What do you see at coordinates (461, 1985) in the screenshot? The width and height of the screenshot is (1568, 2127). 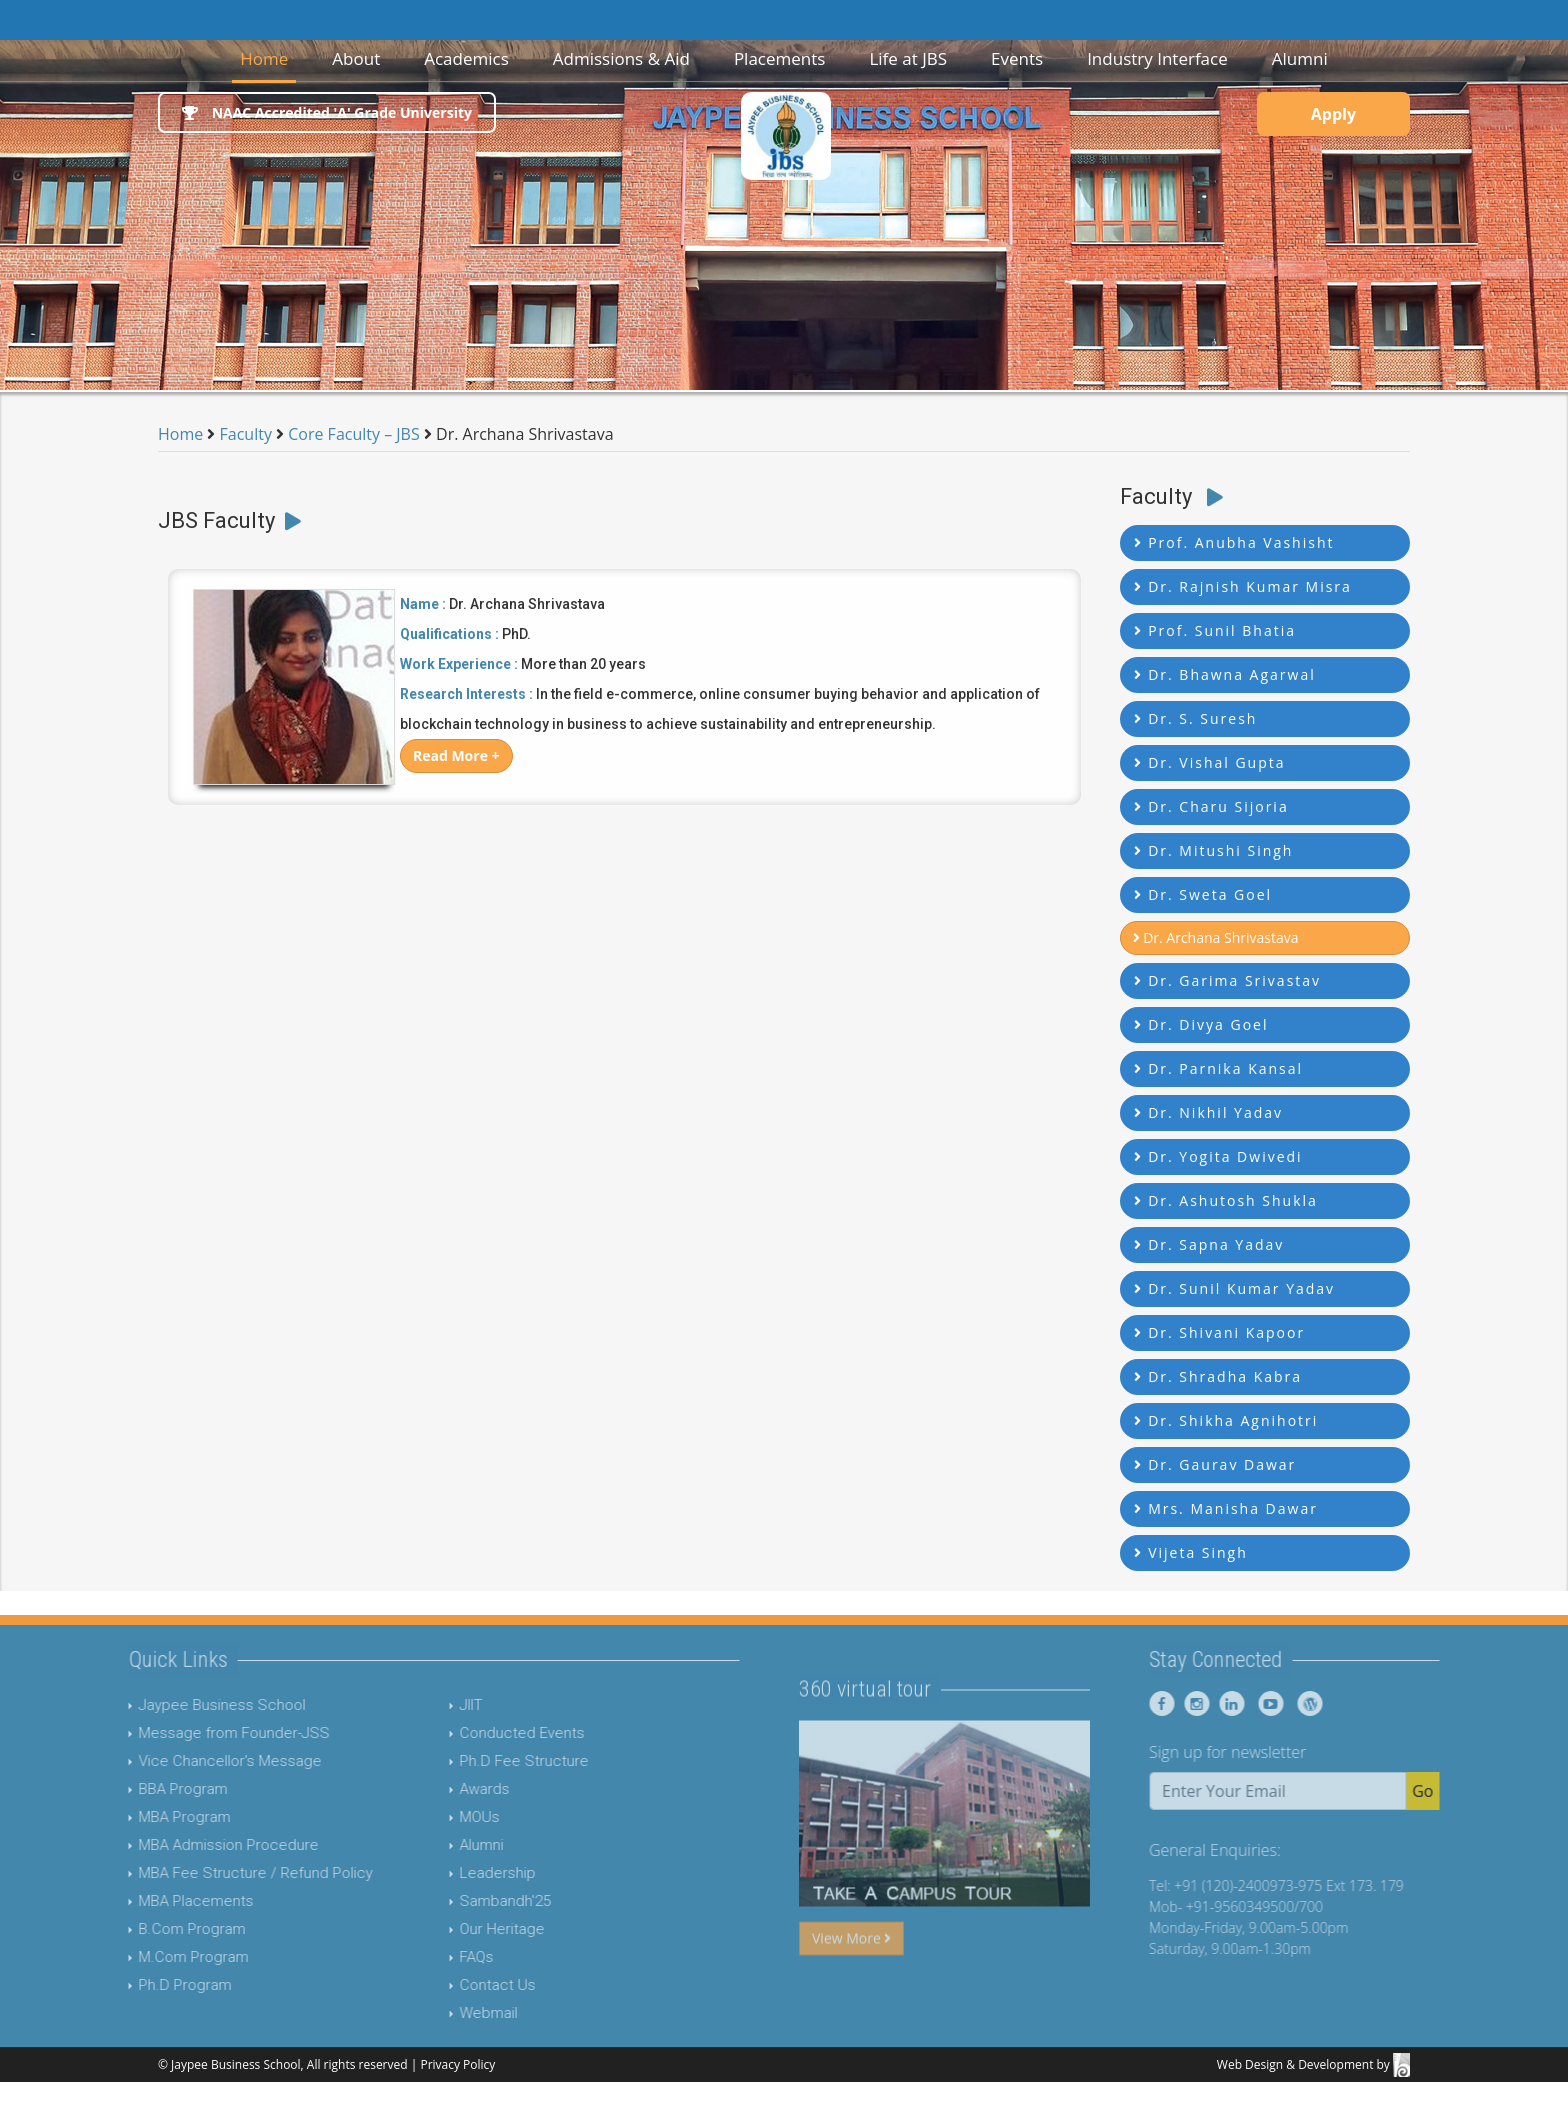 I see `Contact Us` at bounding box center [461, 1985].